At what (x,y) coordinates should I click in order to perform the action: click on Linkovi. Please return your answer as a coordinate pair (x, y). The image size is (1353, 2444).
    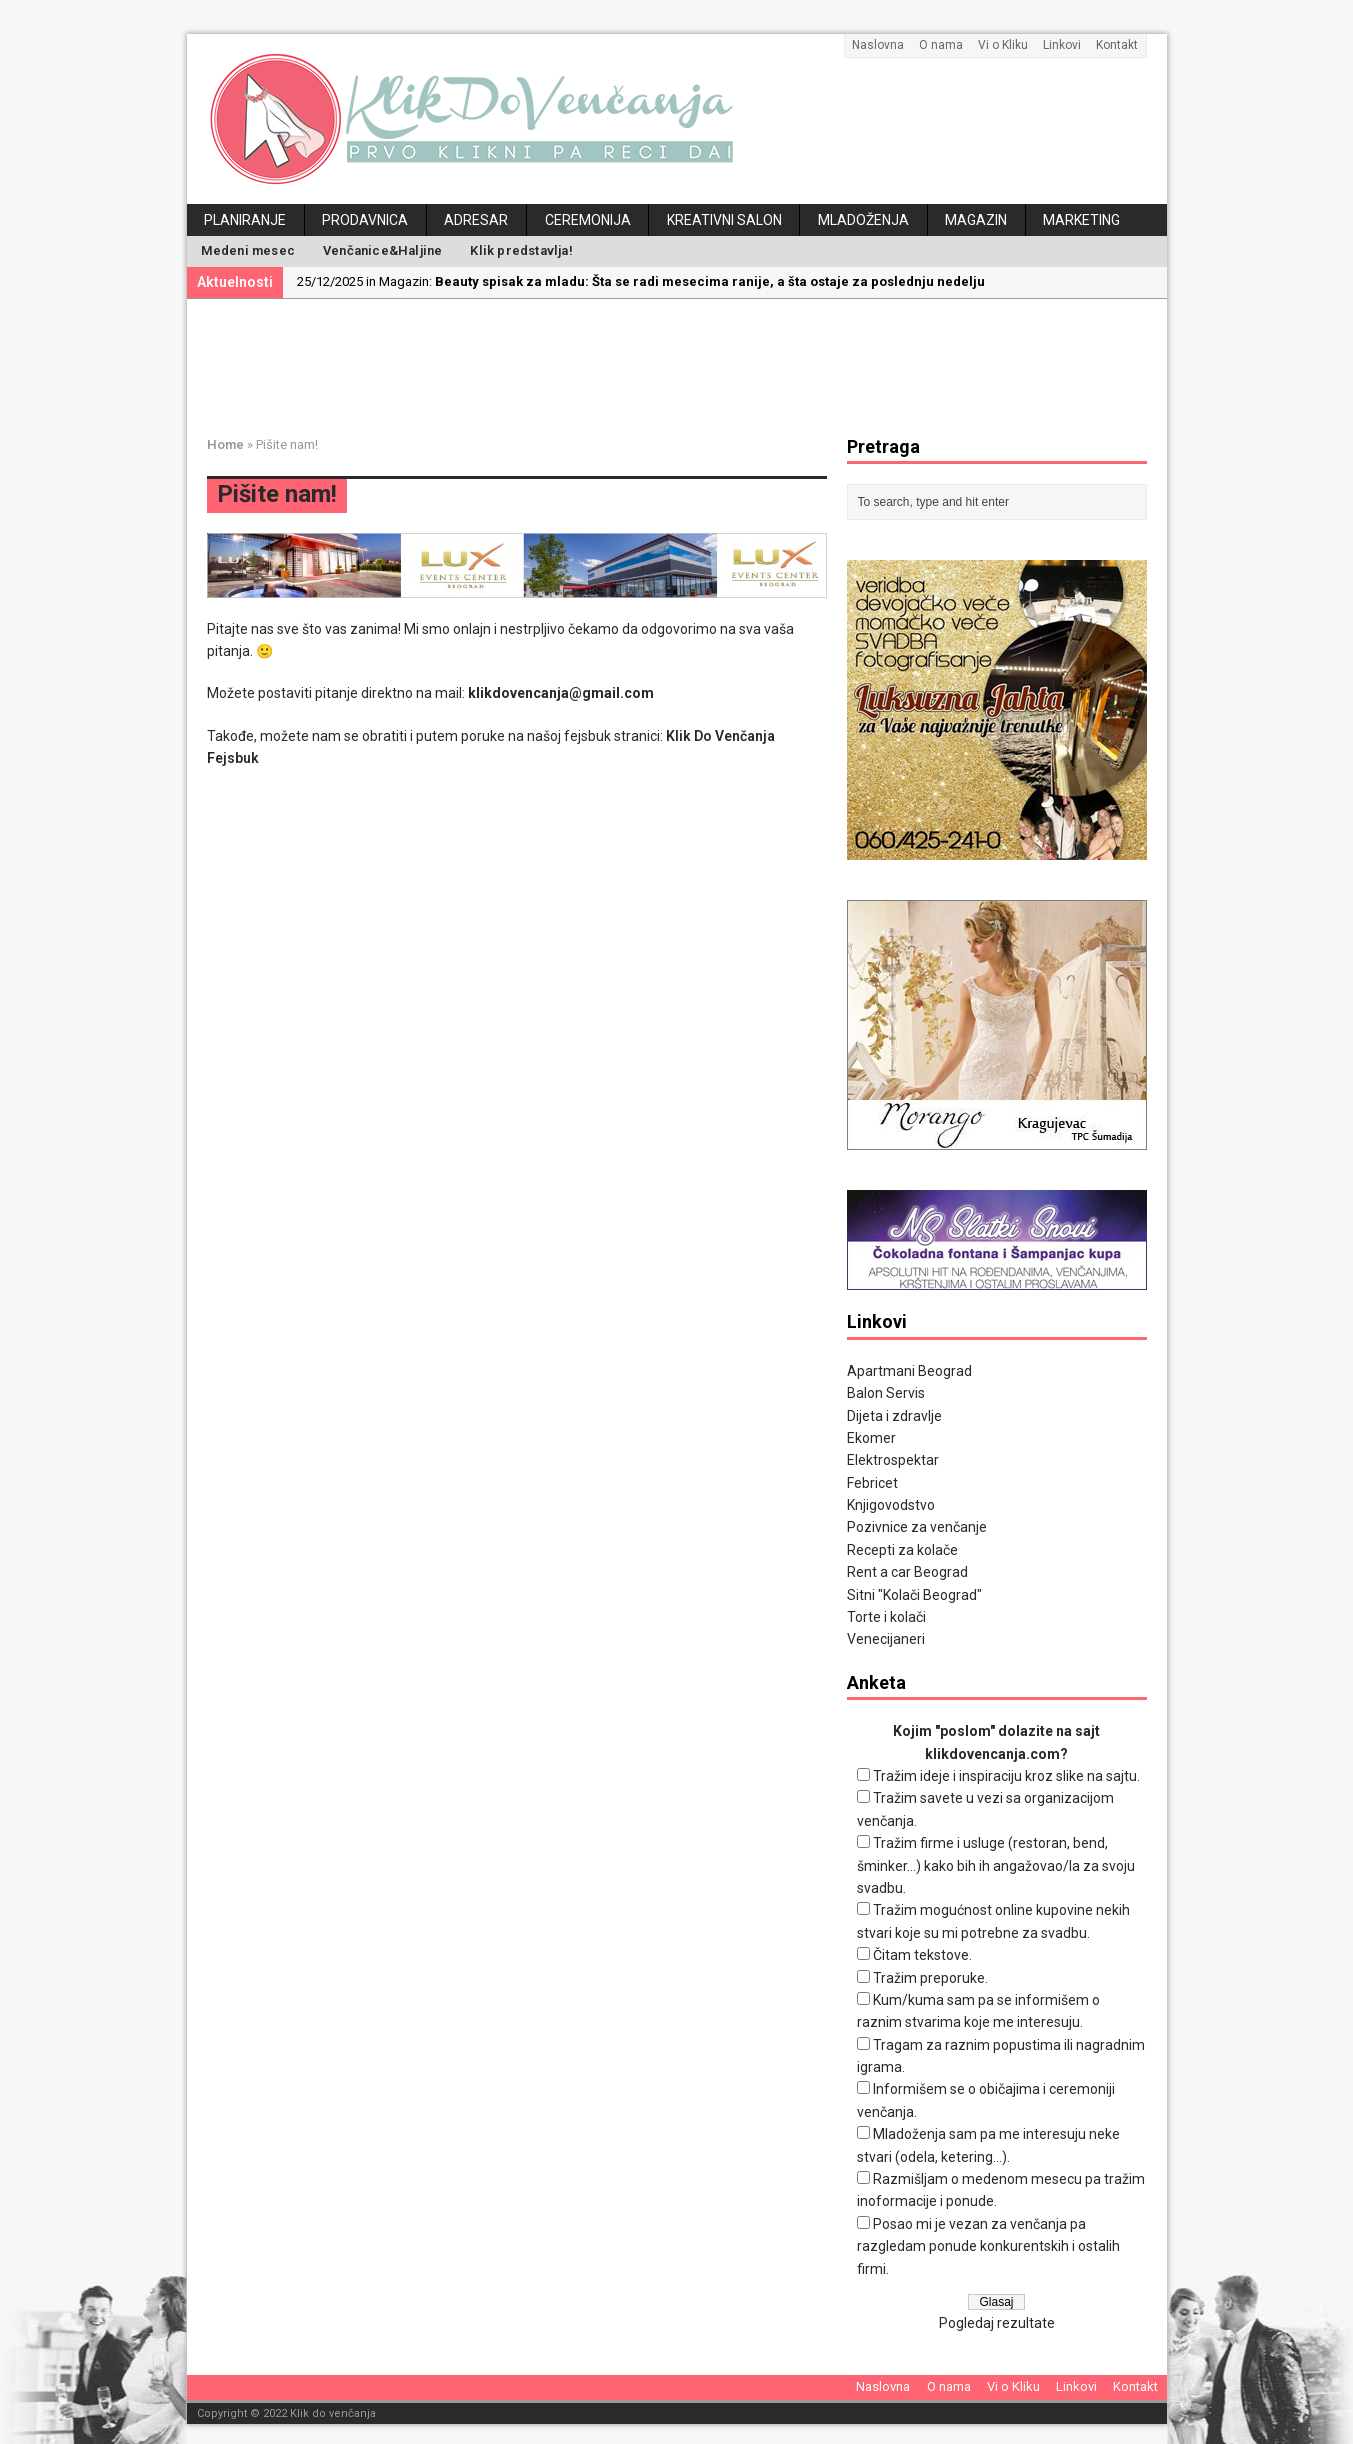
    Looking at the image, I should click on (1062, 45).